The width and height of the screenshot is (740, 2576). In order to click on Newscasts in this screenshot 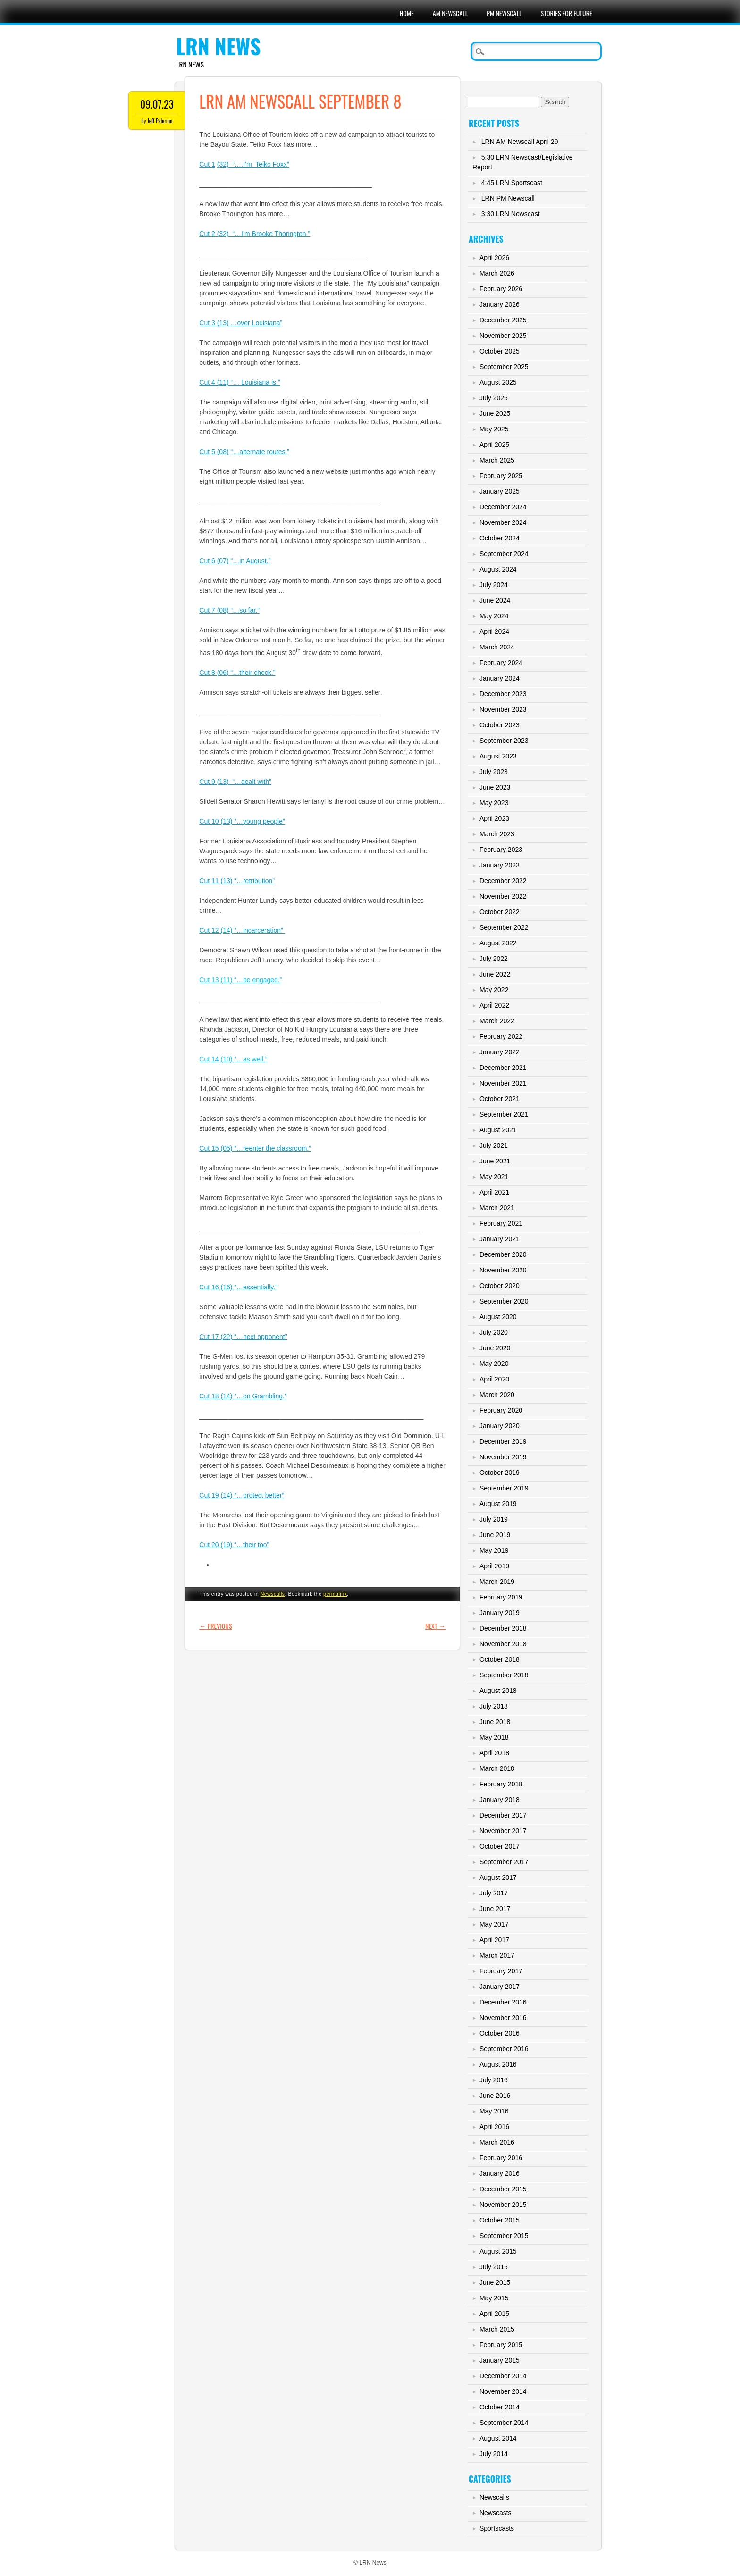, I will do `click(495, 2513)`.